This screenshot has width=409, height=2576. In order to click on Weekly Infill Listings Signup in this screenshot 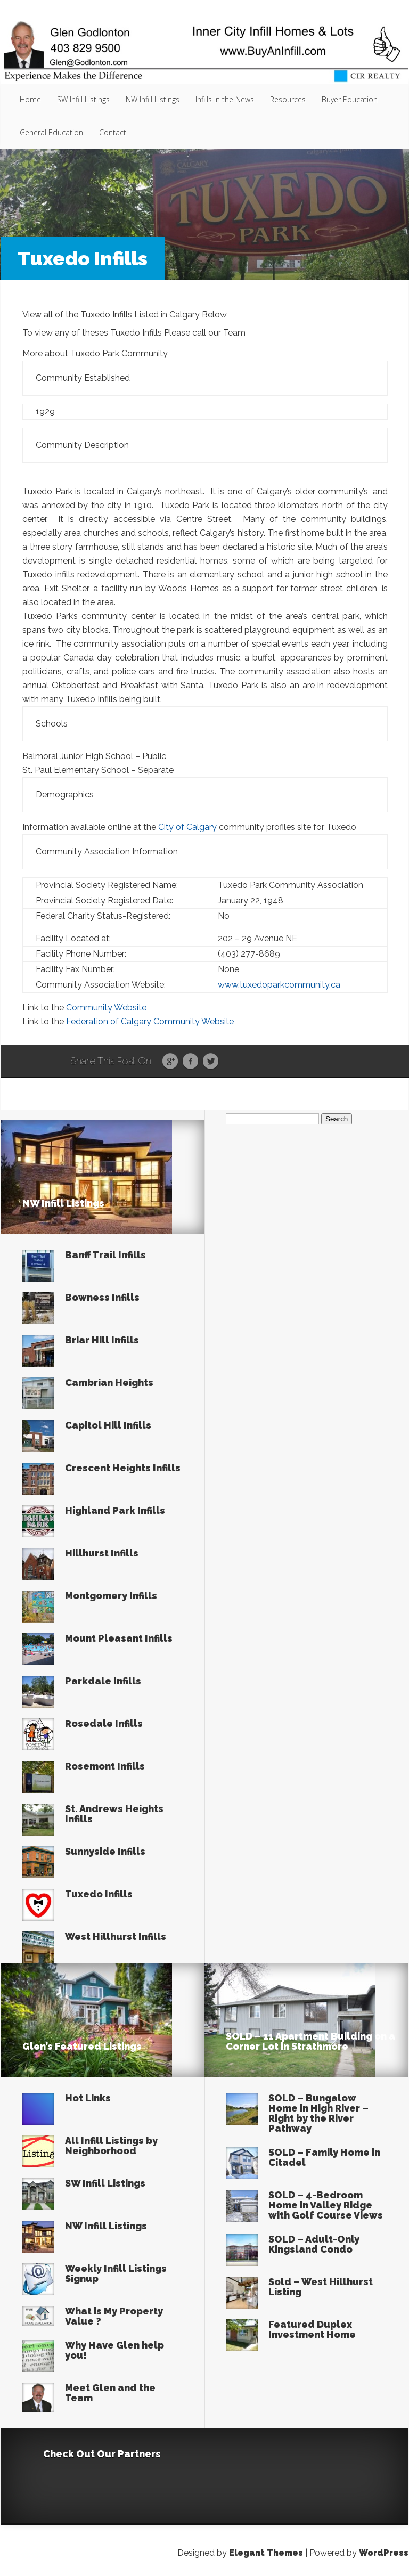, I will do `click(116, 2273)`.